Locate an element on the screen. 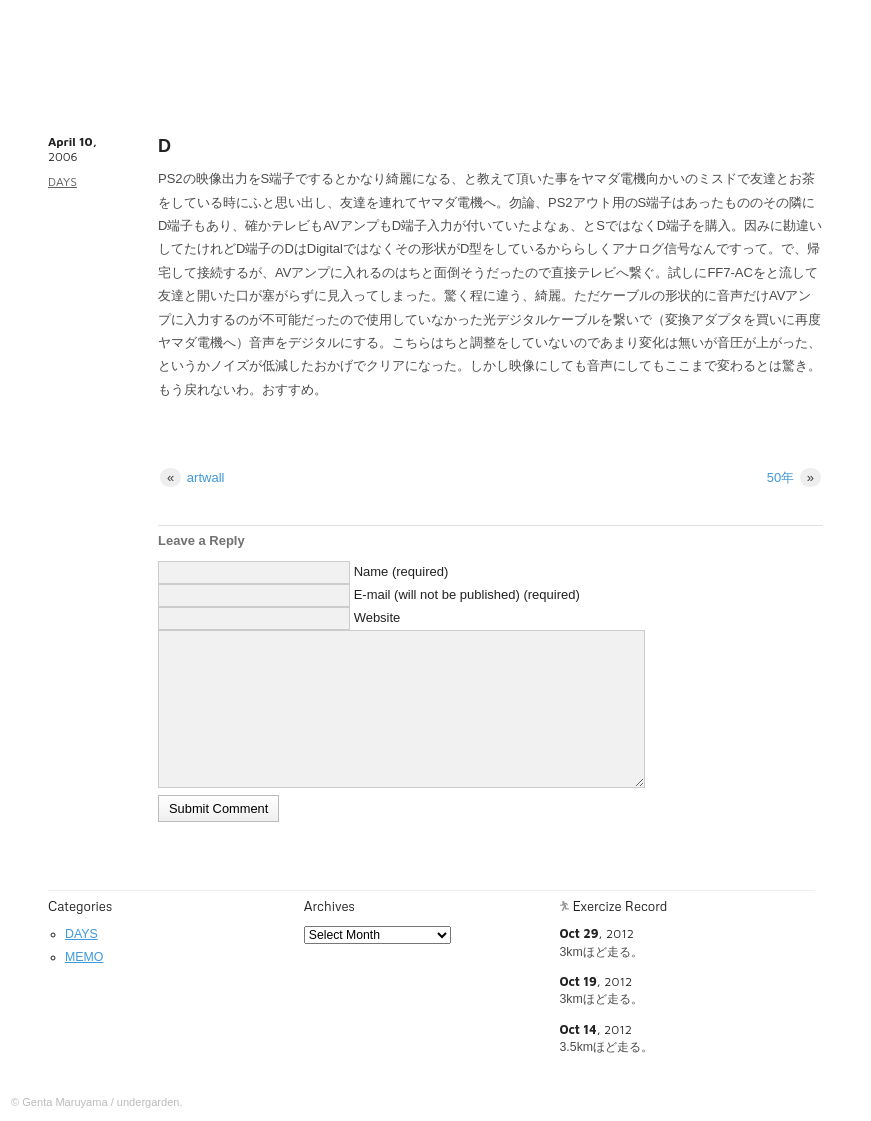  50年 is located at coordinates (794, 477).